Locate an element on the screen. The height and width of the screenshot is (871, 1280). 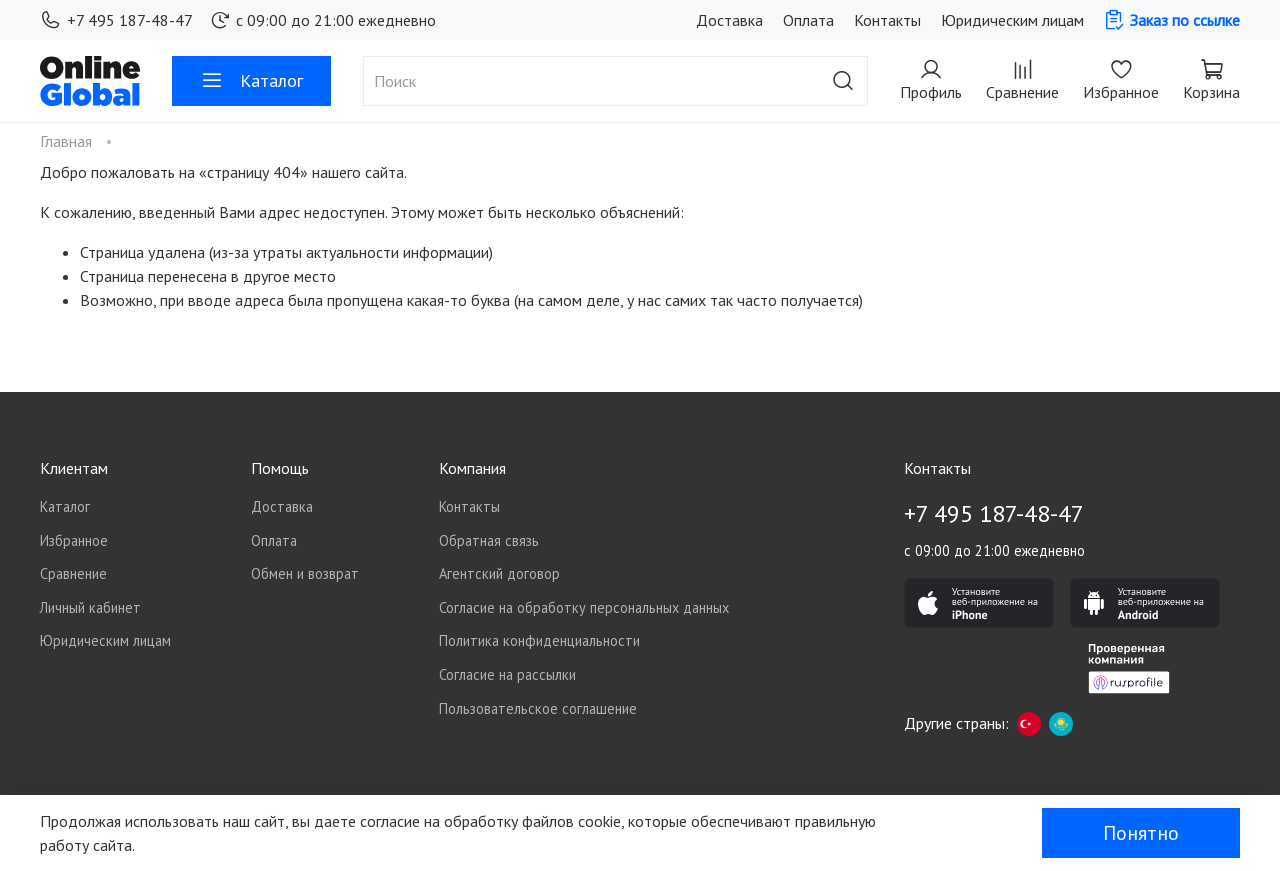
Пользовательское соглашение is located at coordinates (538, 708).